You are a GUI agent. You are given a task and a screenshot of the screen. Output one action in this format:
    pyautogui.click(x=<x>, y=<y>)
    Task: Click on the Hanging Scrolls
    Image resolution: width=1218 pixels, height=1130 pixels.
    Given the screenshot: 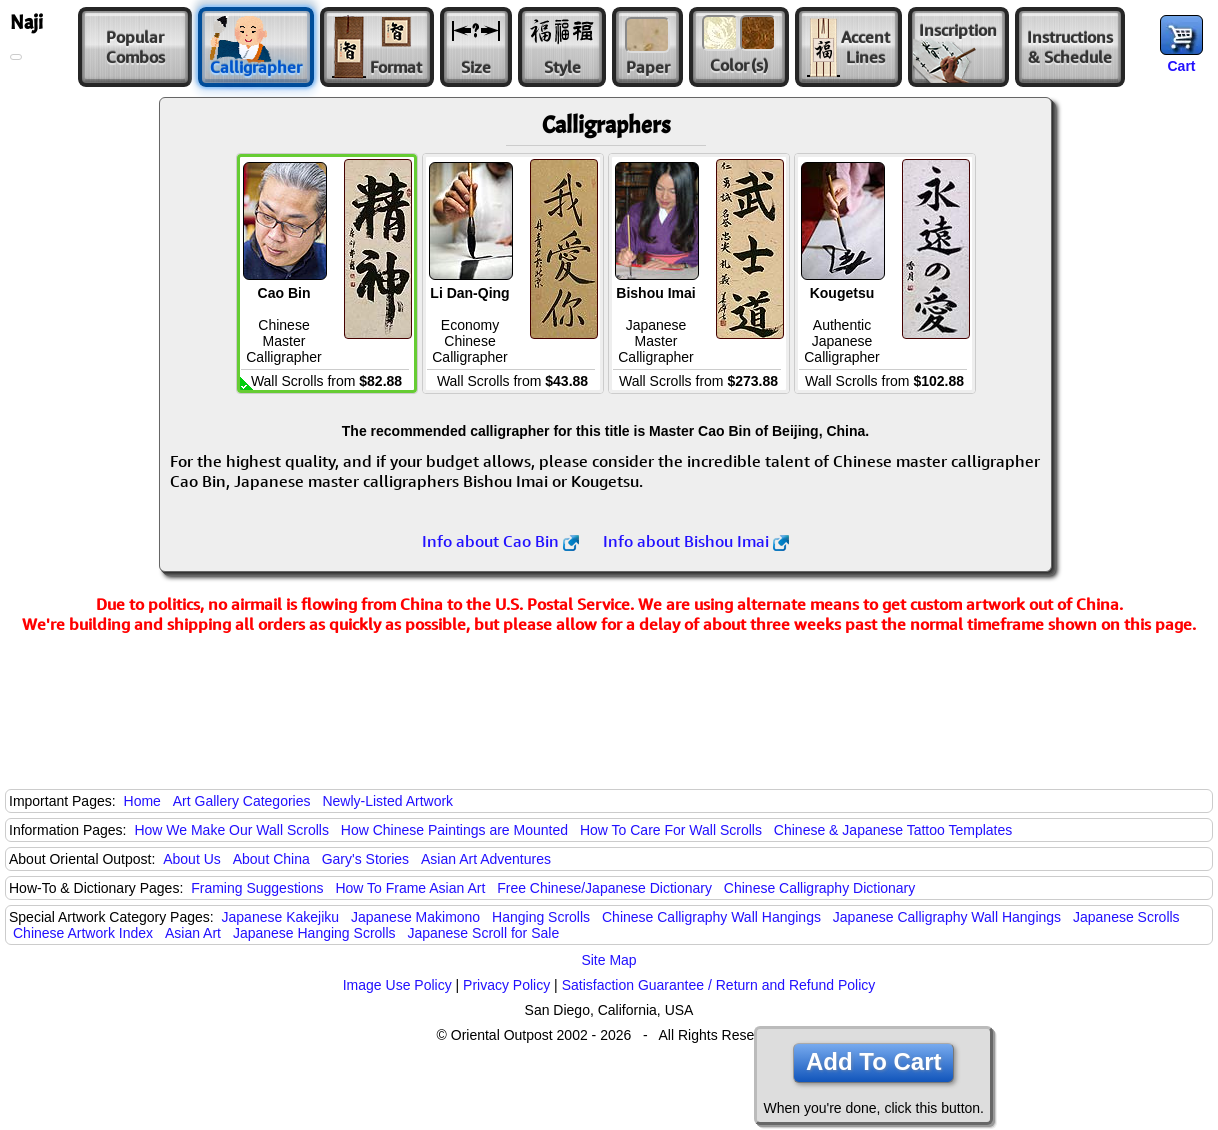 What is the action you would take?
    pyautogui.click(x=541, y=917)
    